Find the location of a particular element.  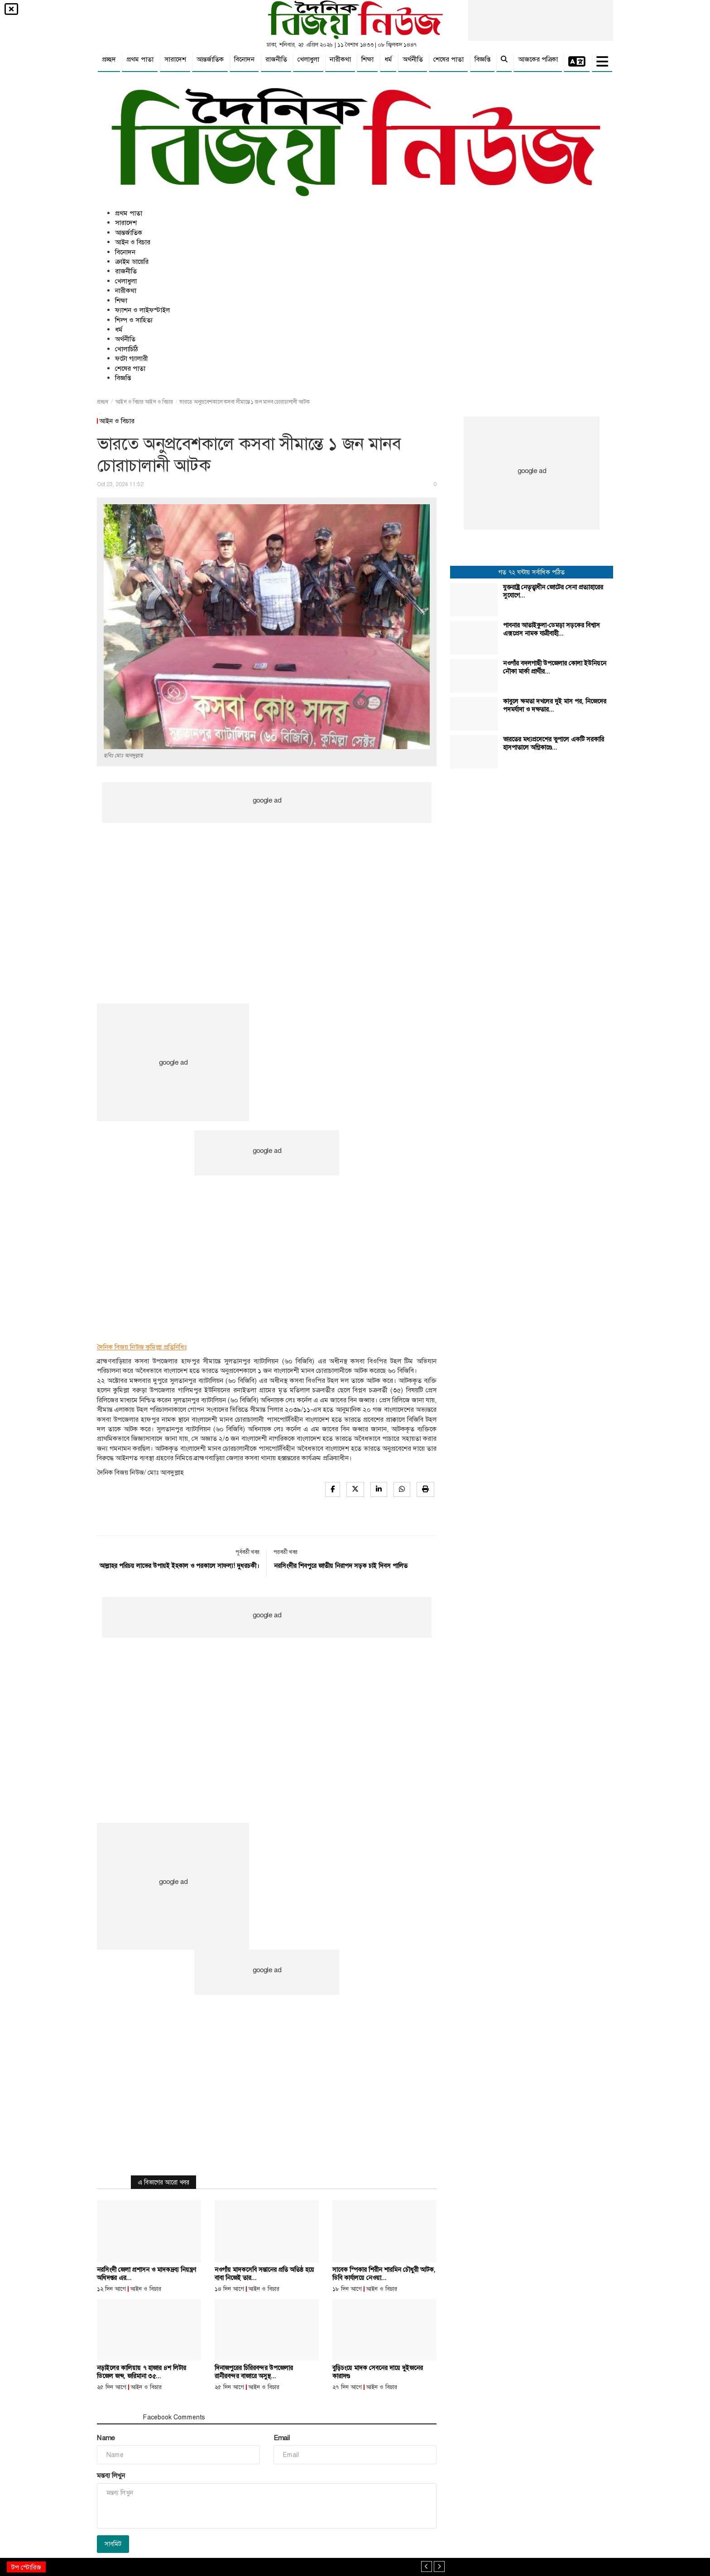

আন্তর্জাতিক is located at coordinates (210, 59).